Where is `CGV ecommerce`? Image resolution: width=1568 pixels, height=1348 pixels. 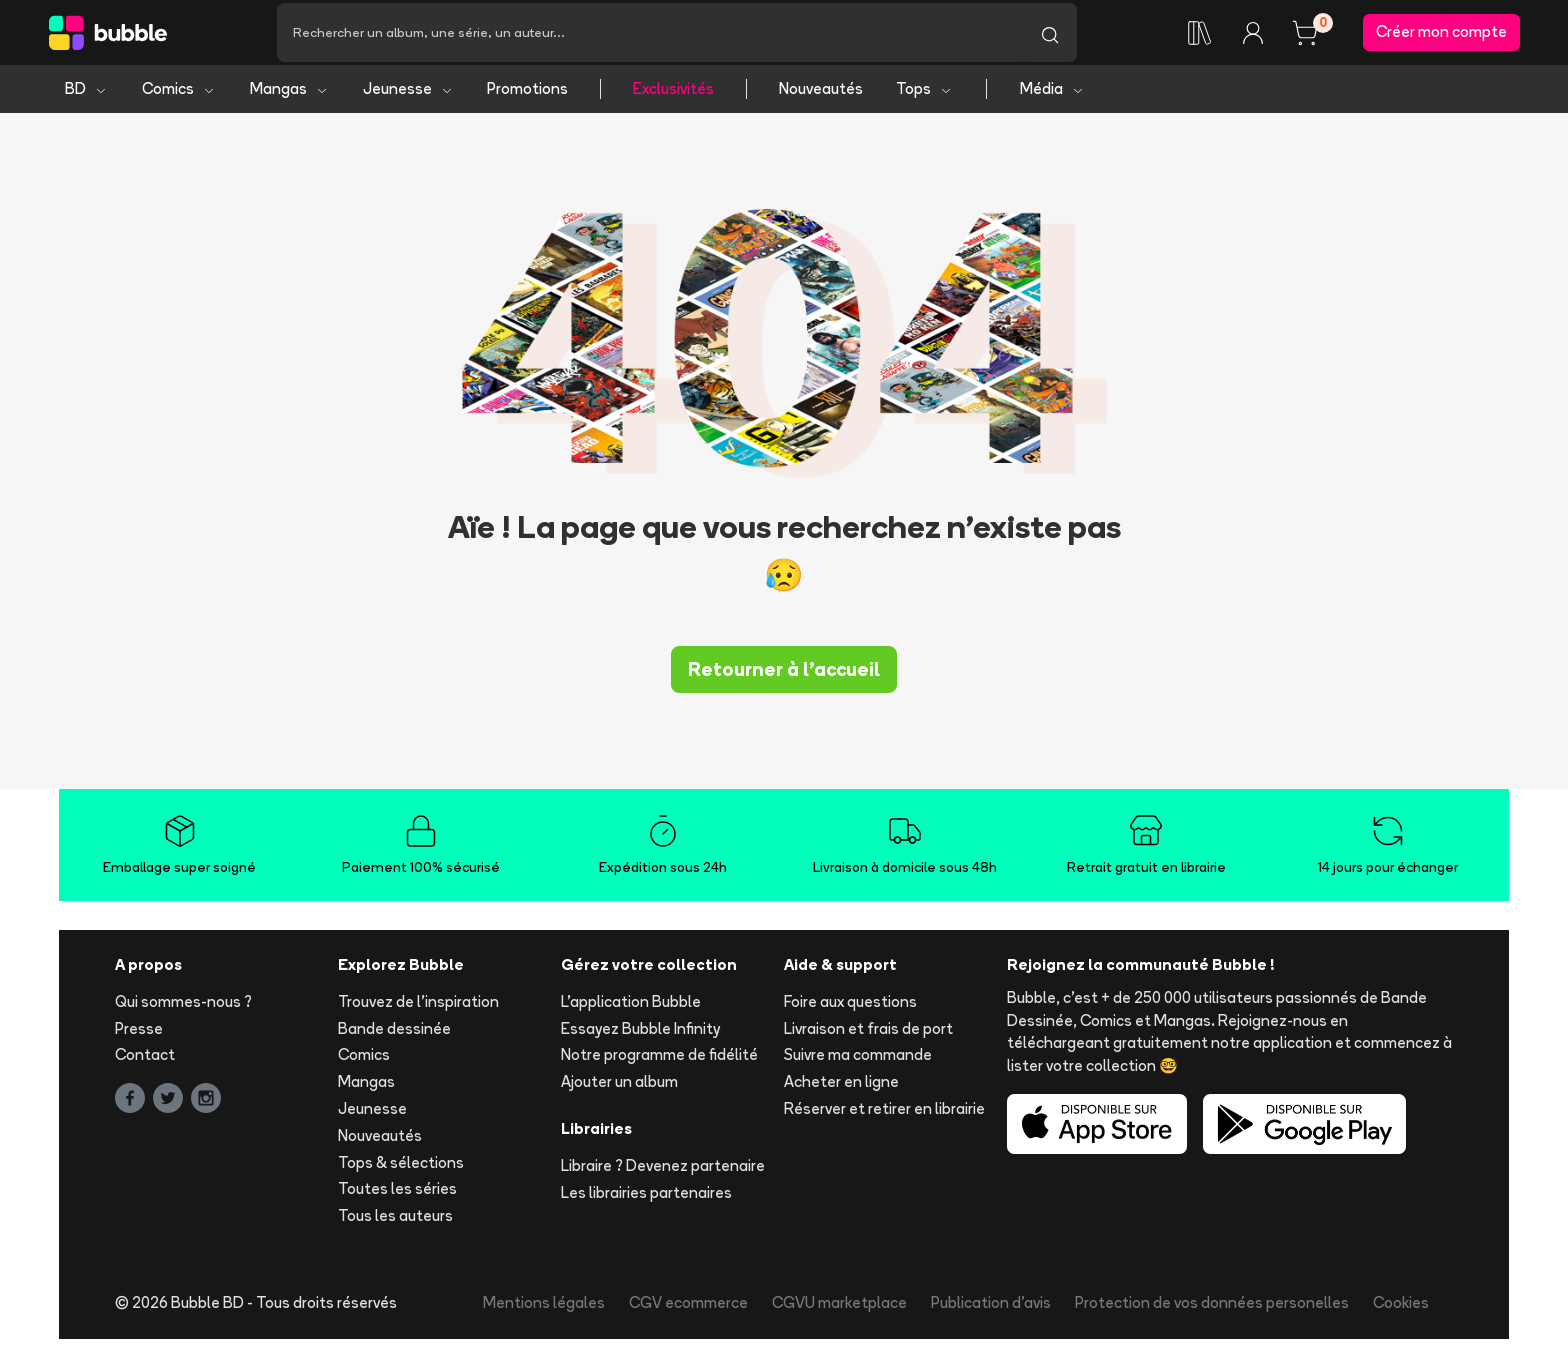
CGV ecommerce is located at coordinates (688, 1311).